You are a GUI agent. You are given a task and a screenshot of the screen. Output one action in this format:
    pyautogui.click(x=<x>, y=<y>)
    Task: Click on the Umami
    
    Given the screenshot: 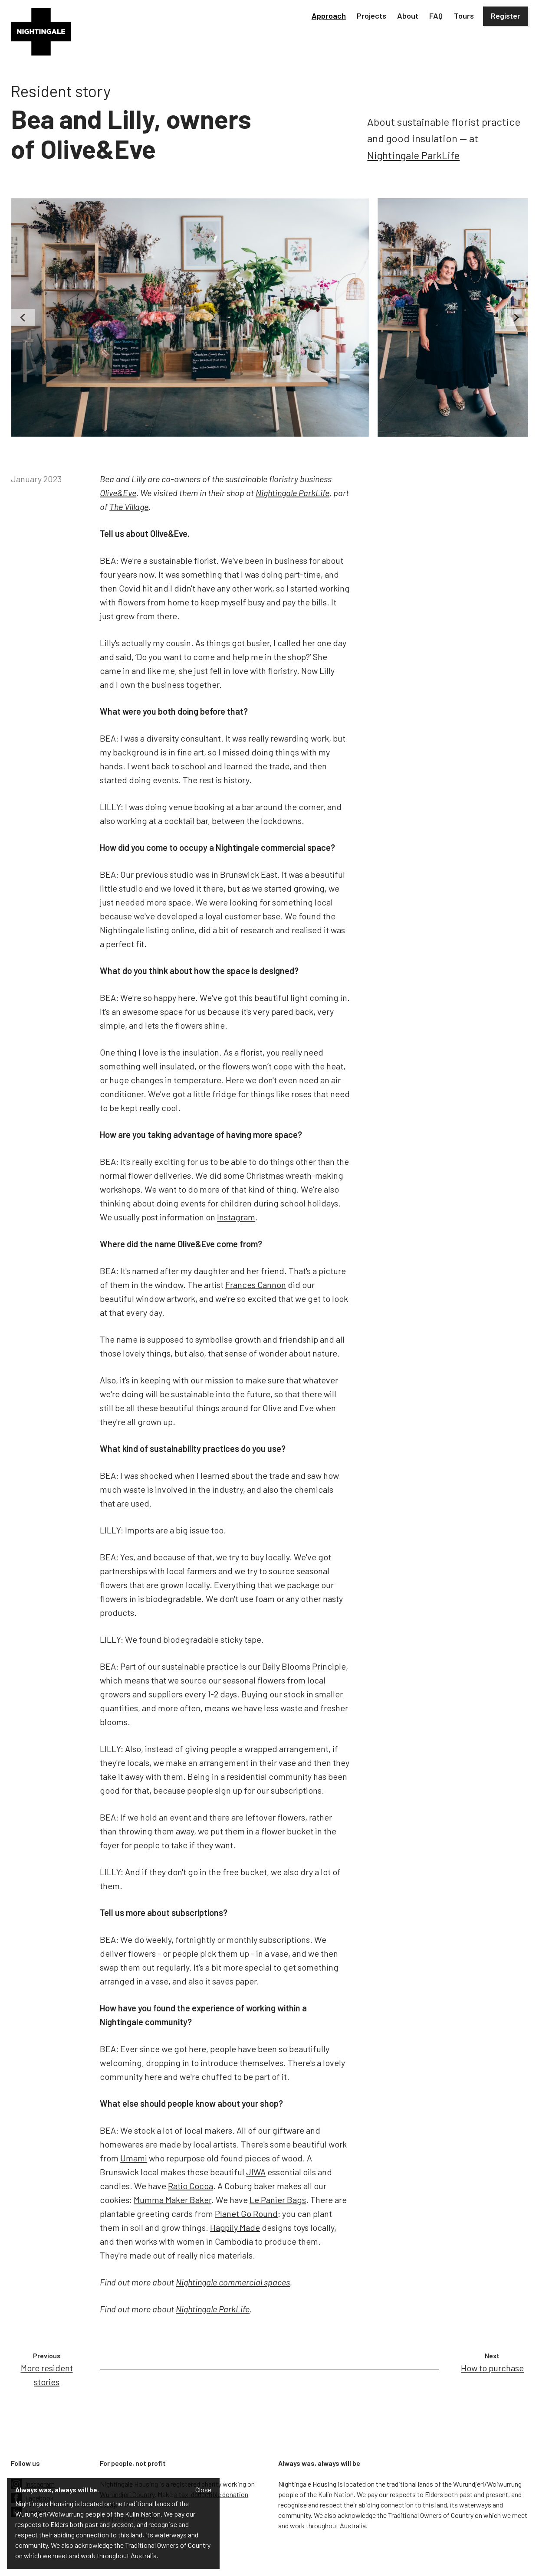 What is the action you would take?
    pyautogui.click(x=133, y=2158)
    